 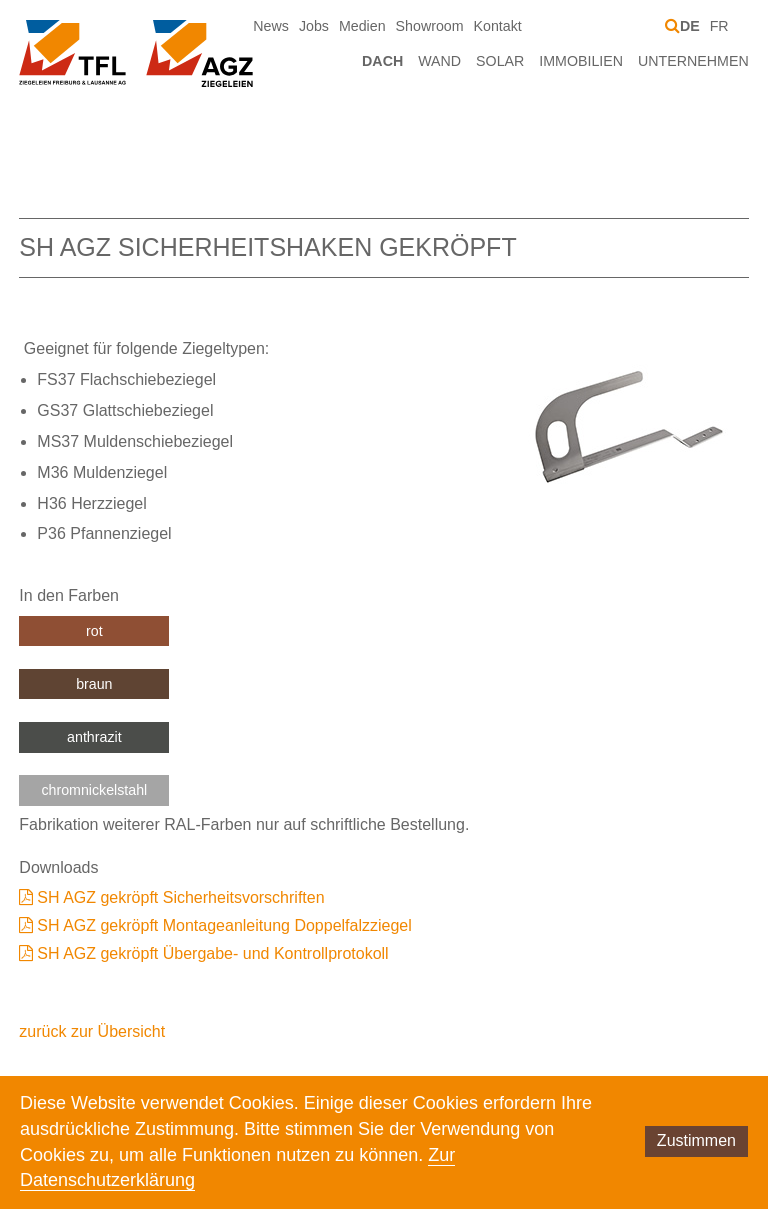 What do you see at coordinates (719, 26) in the screenshot?
I see `FR` at bounding box center [719, 26].